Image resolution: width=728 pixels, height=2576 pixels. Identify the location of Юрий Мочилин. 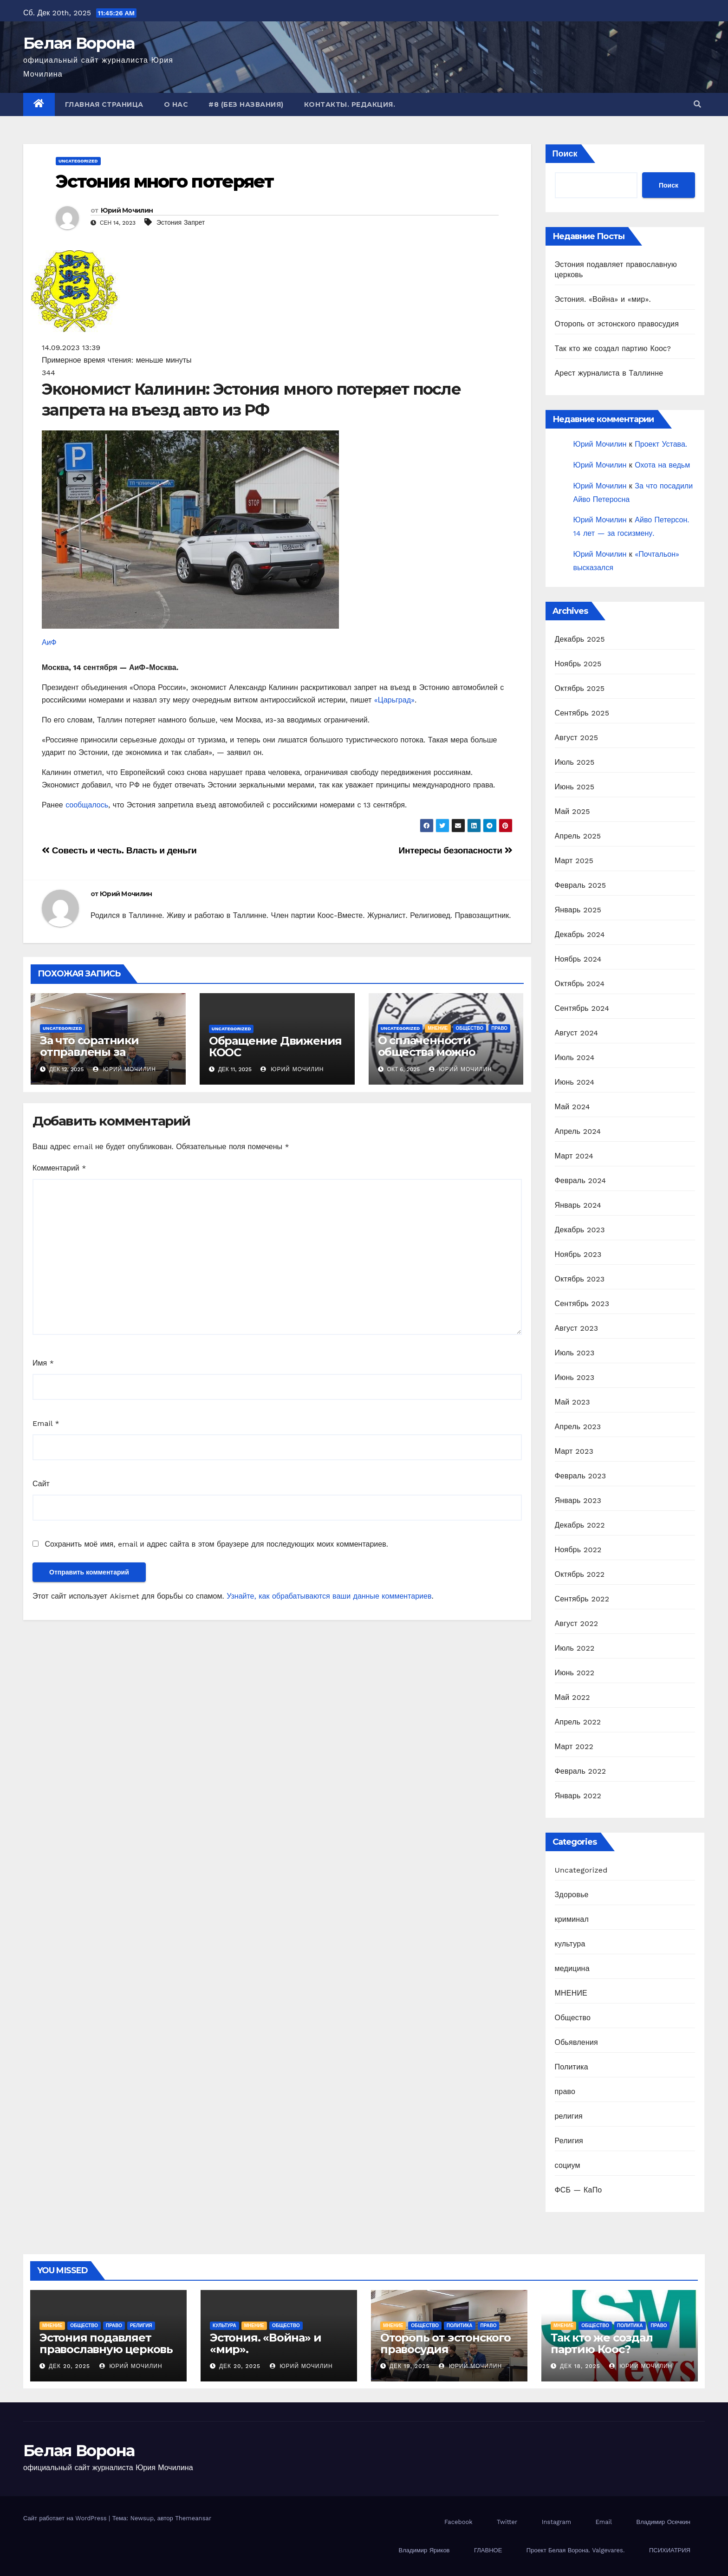
(127, 210).